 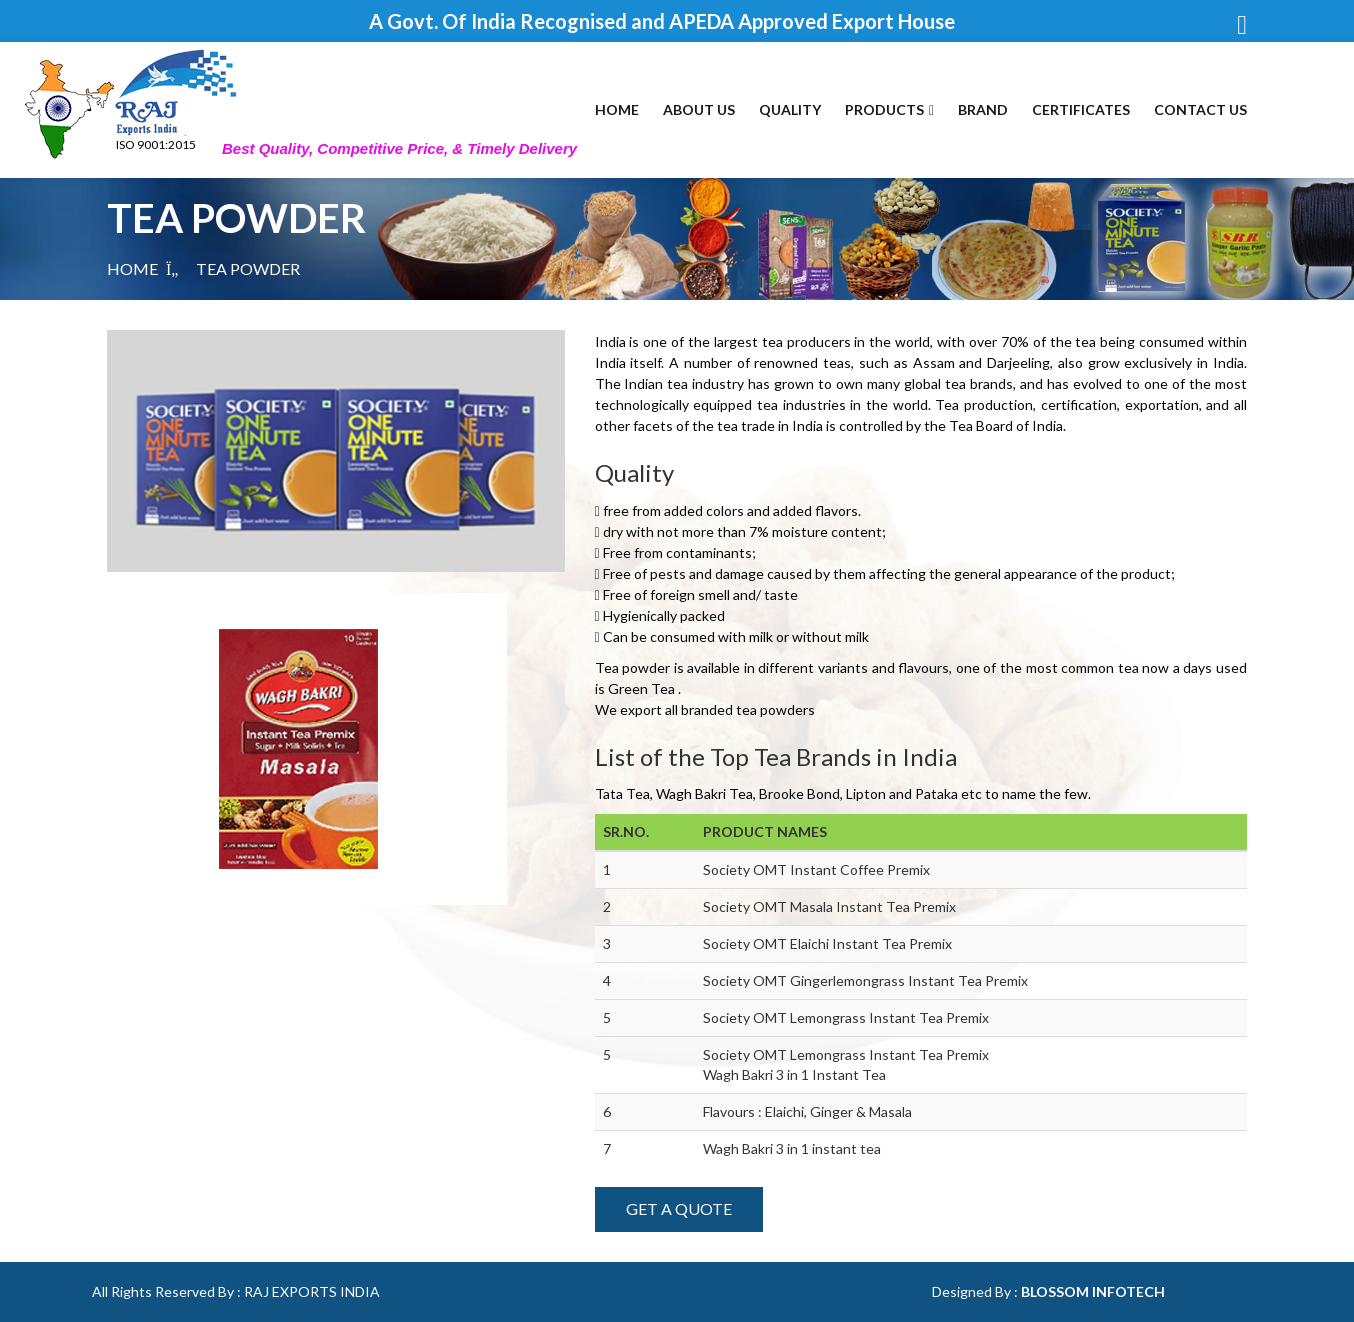 What do you see at coordinates (790, 109) in the screenshot?
I see `Quality` at bounding box center [790, 109].